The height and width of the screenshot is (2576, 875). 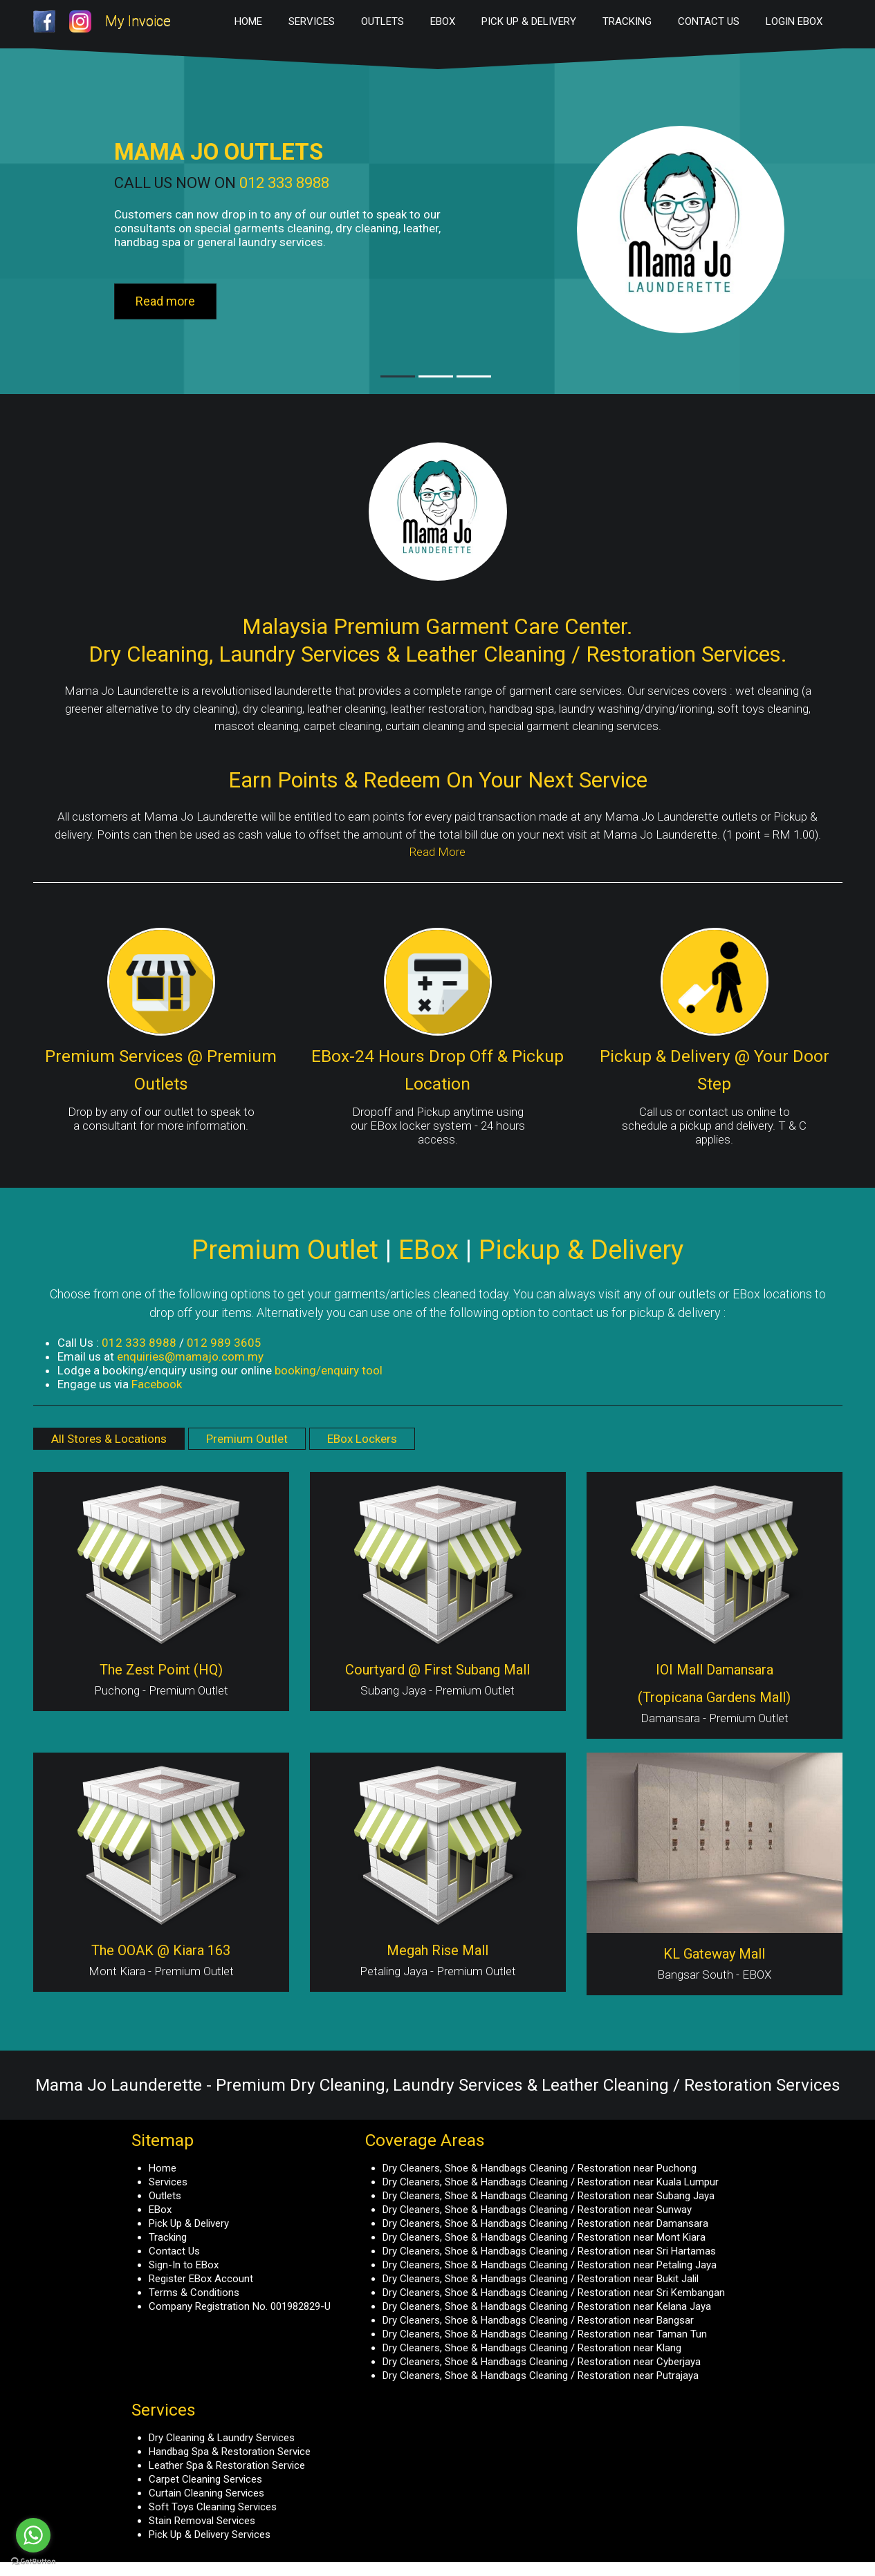 I want to click on EBox Lockers, so click(x=362, y=1439).